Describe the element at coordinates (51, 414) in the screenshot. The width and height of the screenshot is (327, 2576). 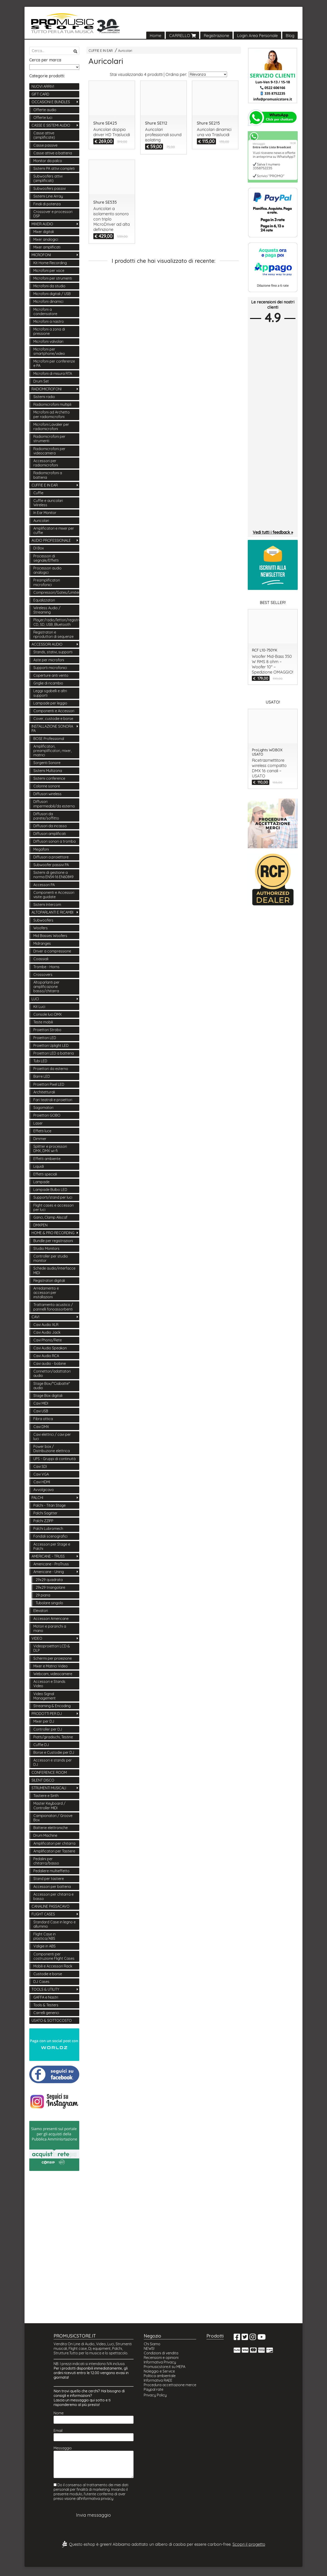
I see `Microfoni ad Archetto per radiomicrofoni` at that location.